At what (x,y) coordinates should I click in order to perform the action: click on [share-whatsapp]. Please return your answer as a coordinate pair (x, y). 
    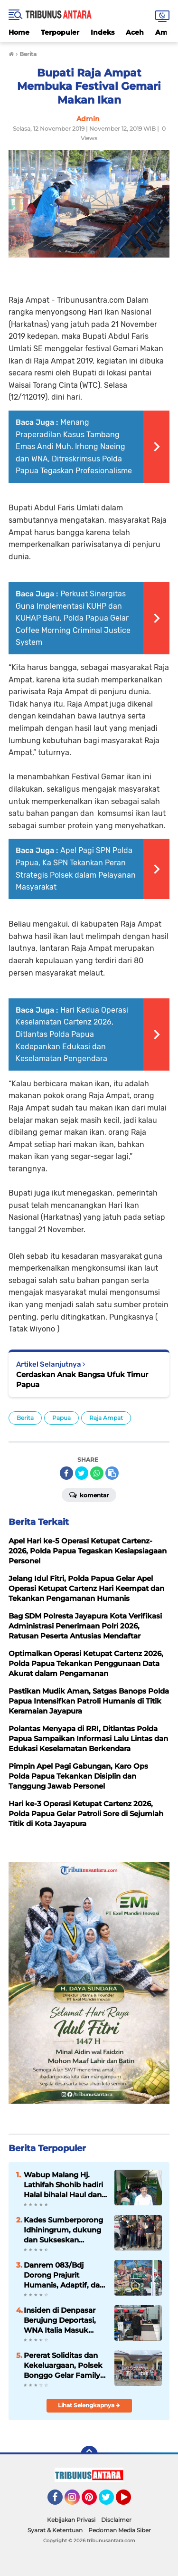
    Looking at the image, I should click on (96, 1473).